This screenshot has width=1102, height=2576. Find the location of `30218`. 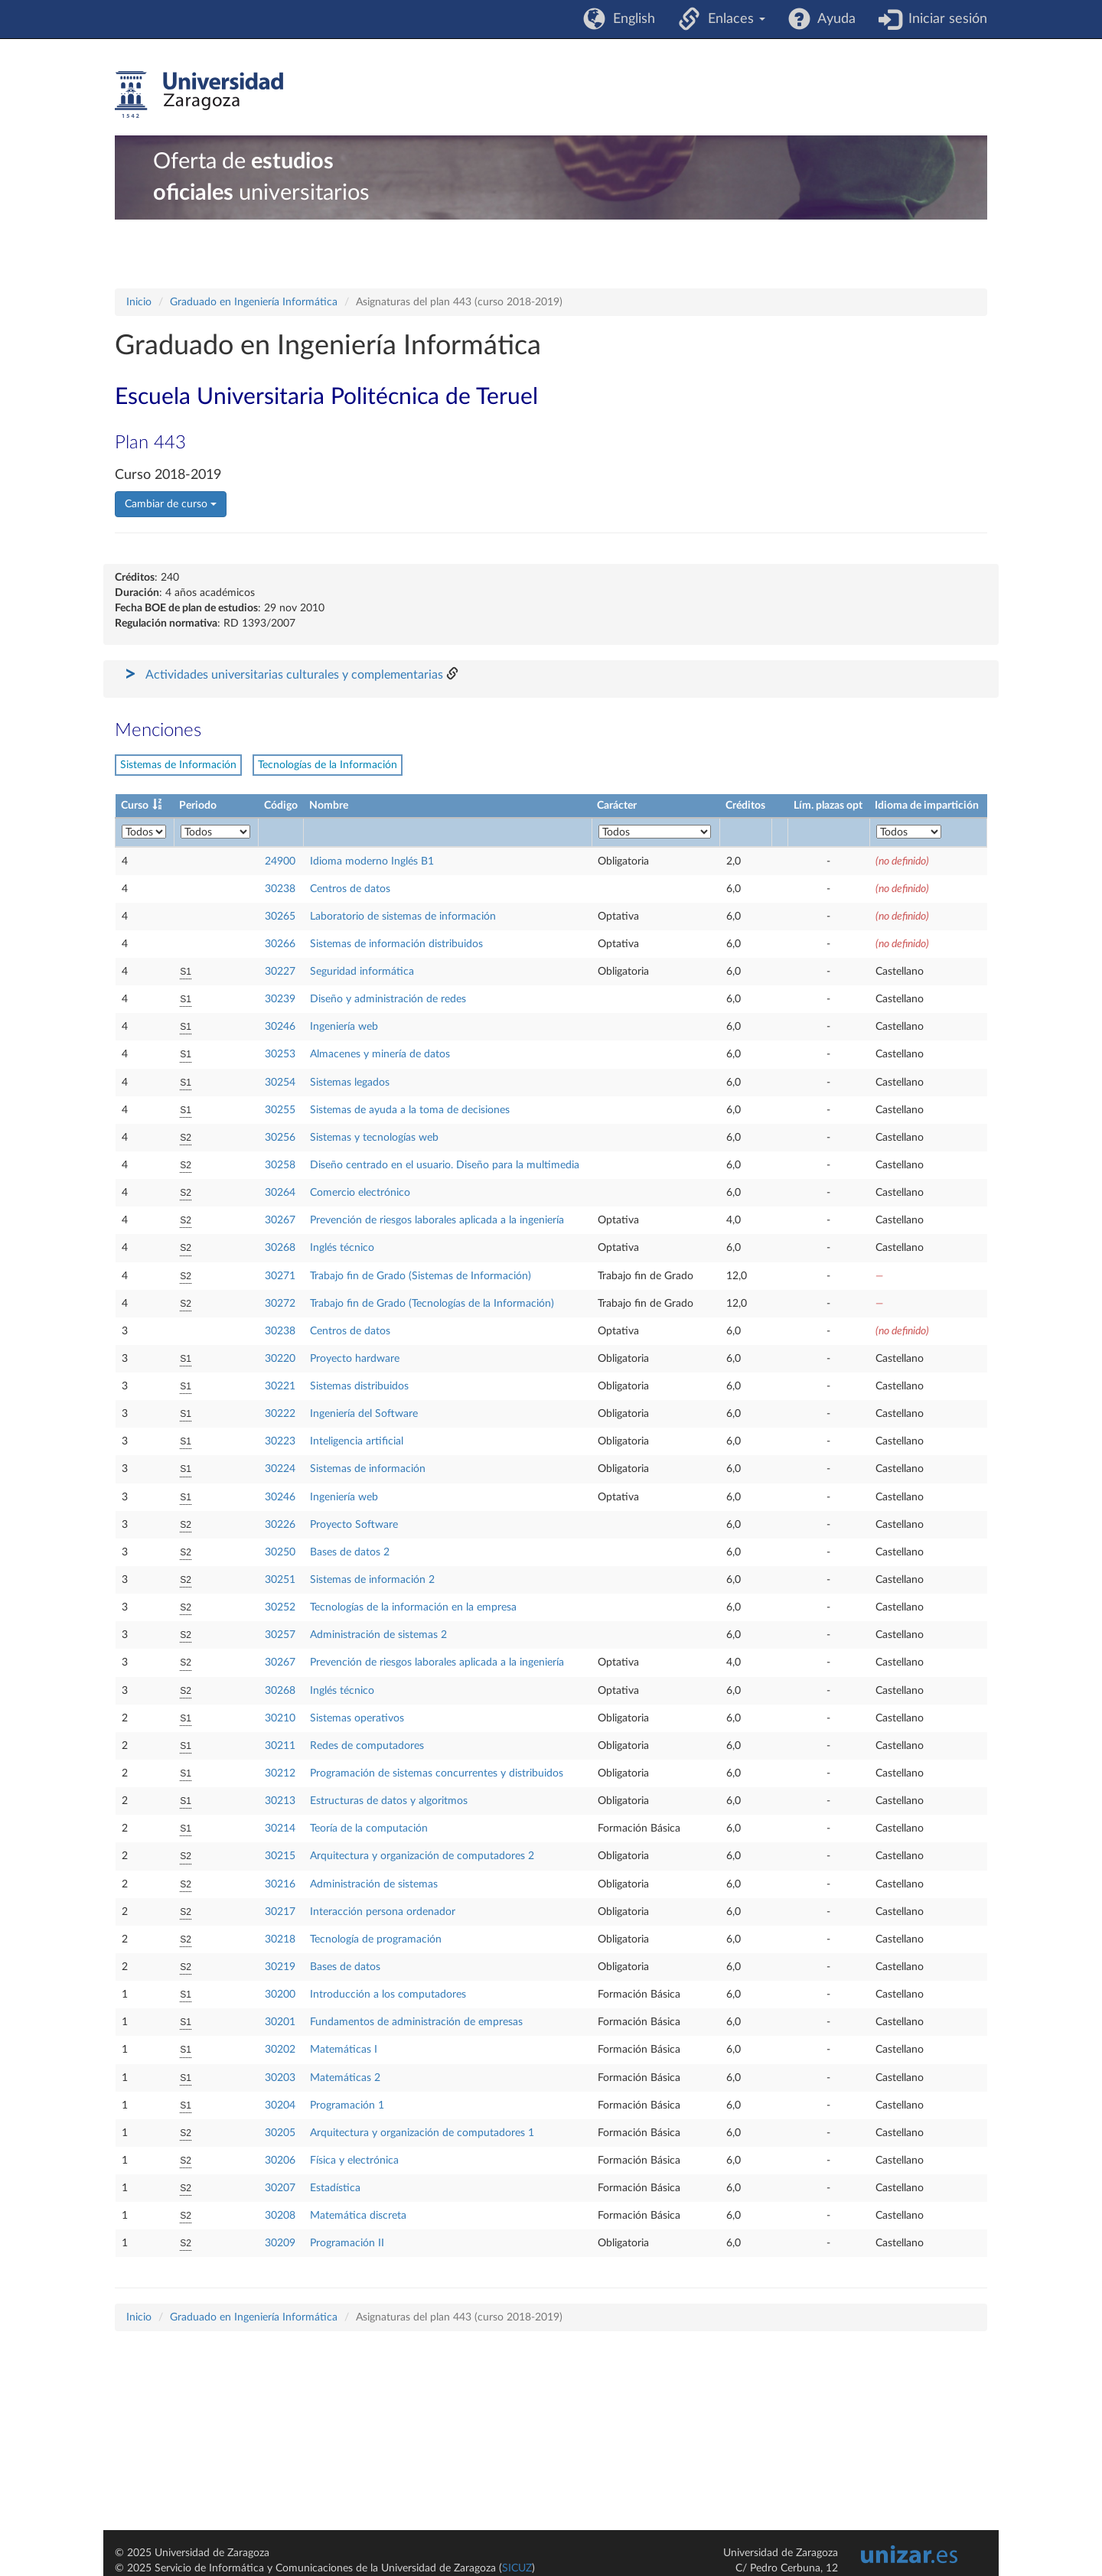

30218 is located at coordinates (280, 1939).